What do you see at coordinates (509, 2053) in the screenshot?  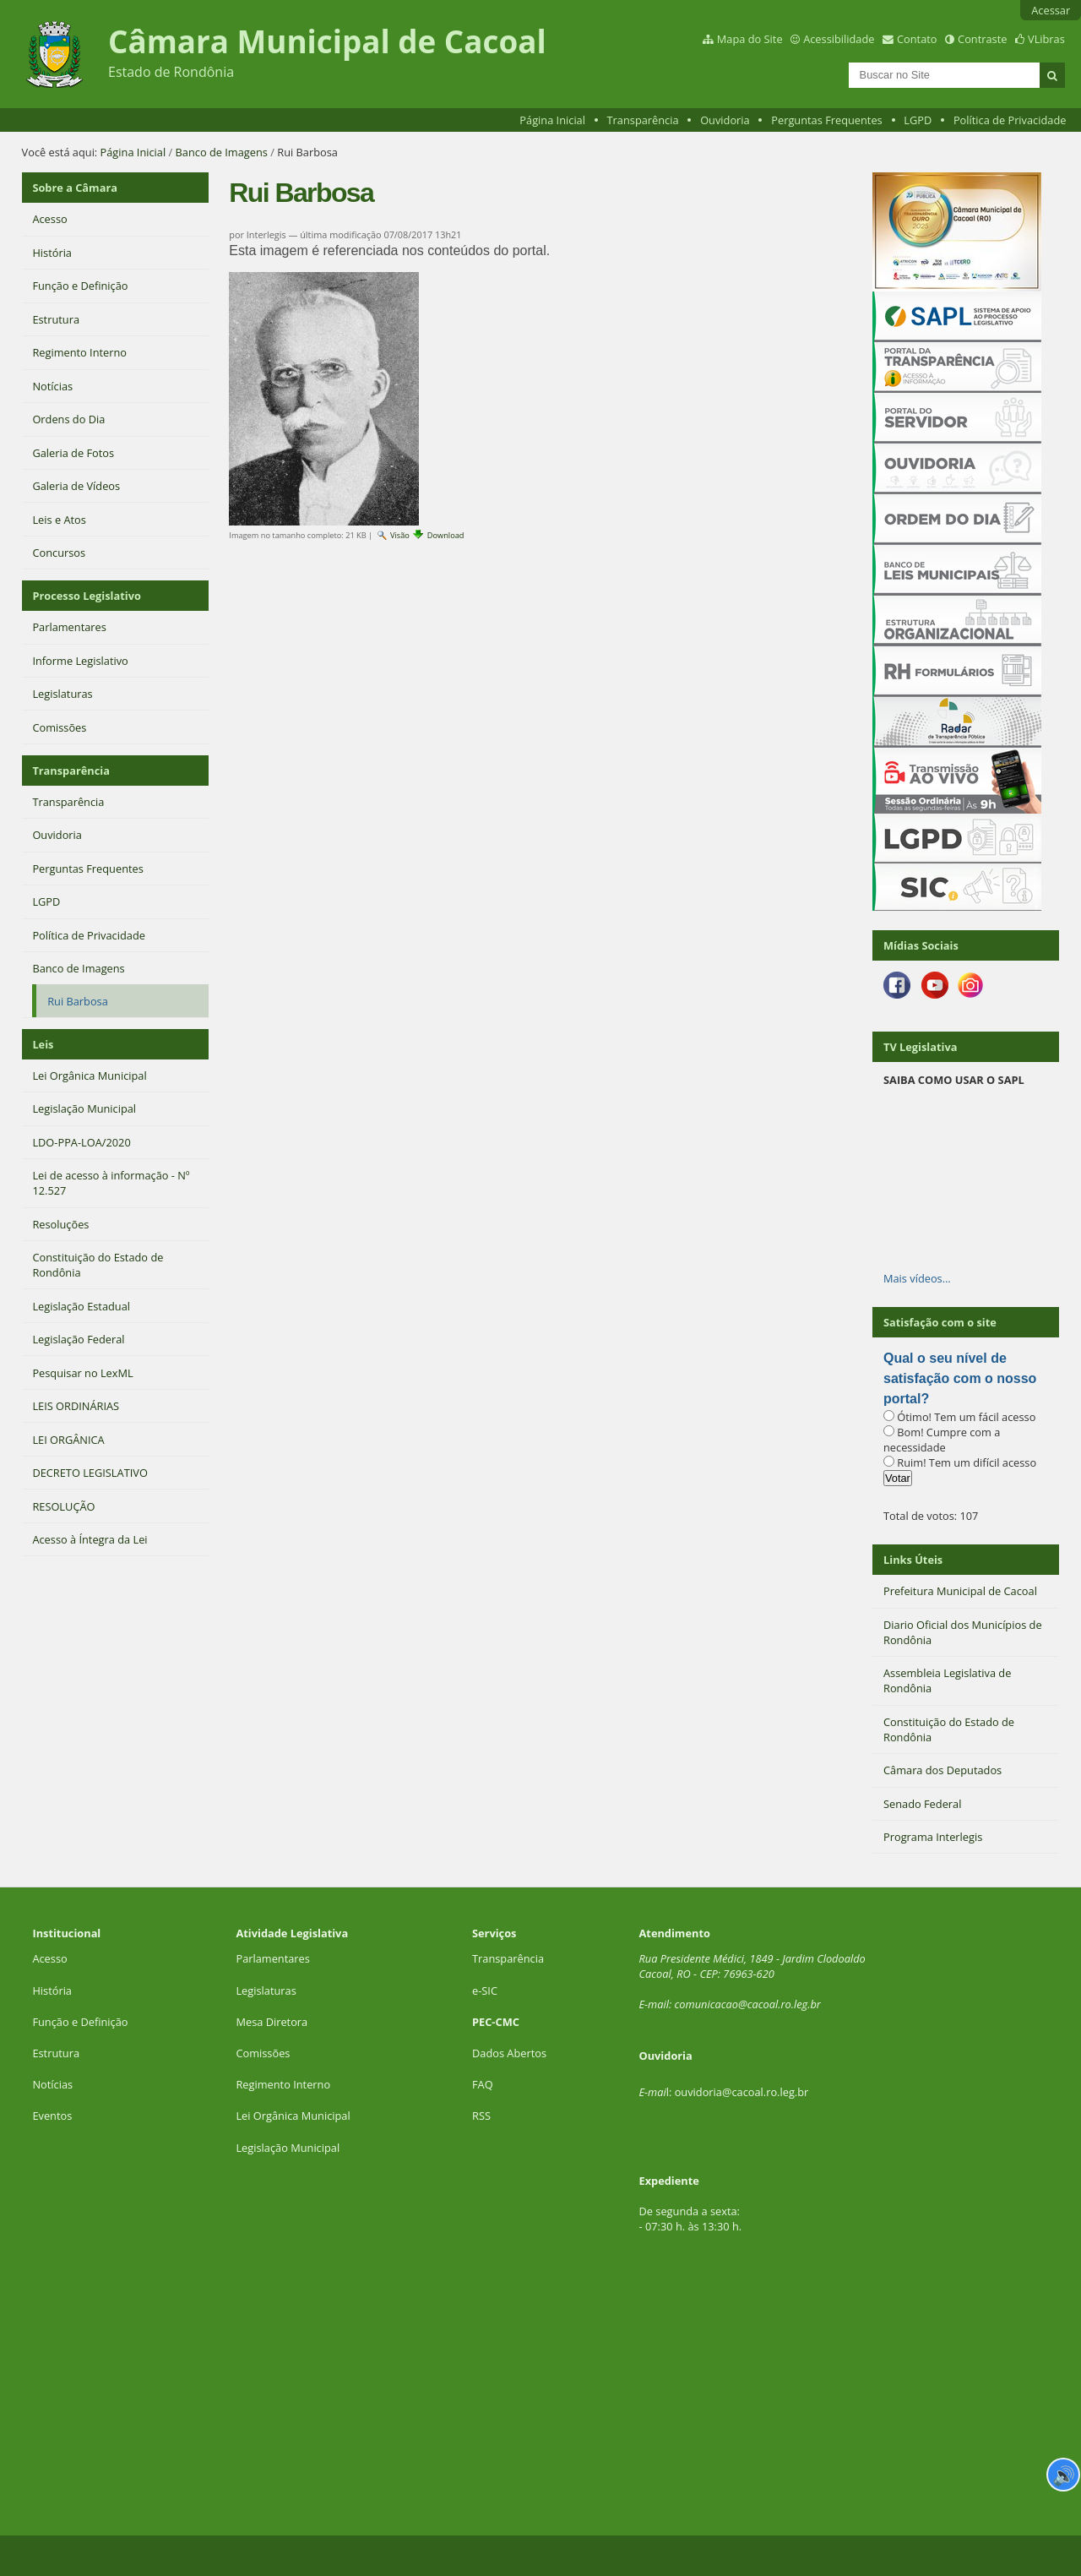 I see `Dados Abertos` at bounding box center [509, 2053].